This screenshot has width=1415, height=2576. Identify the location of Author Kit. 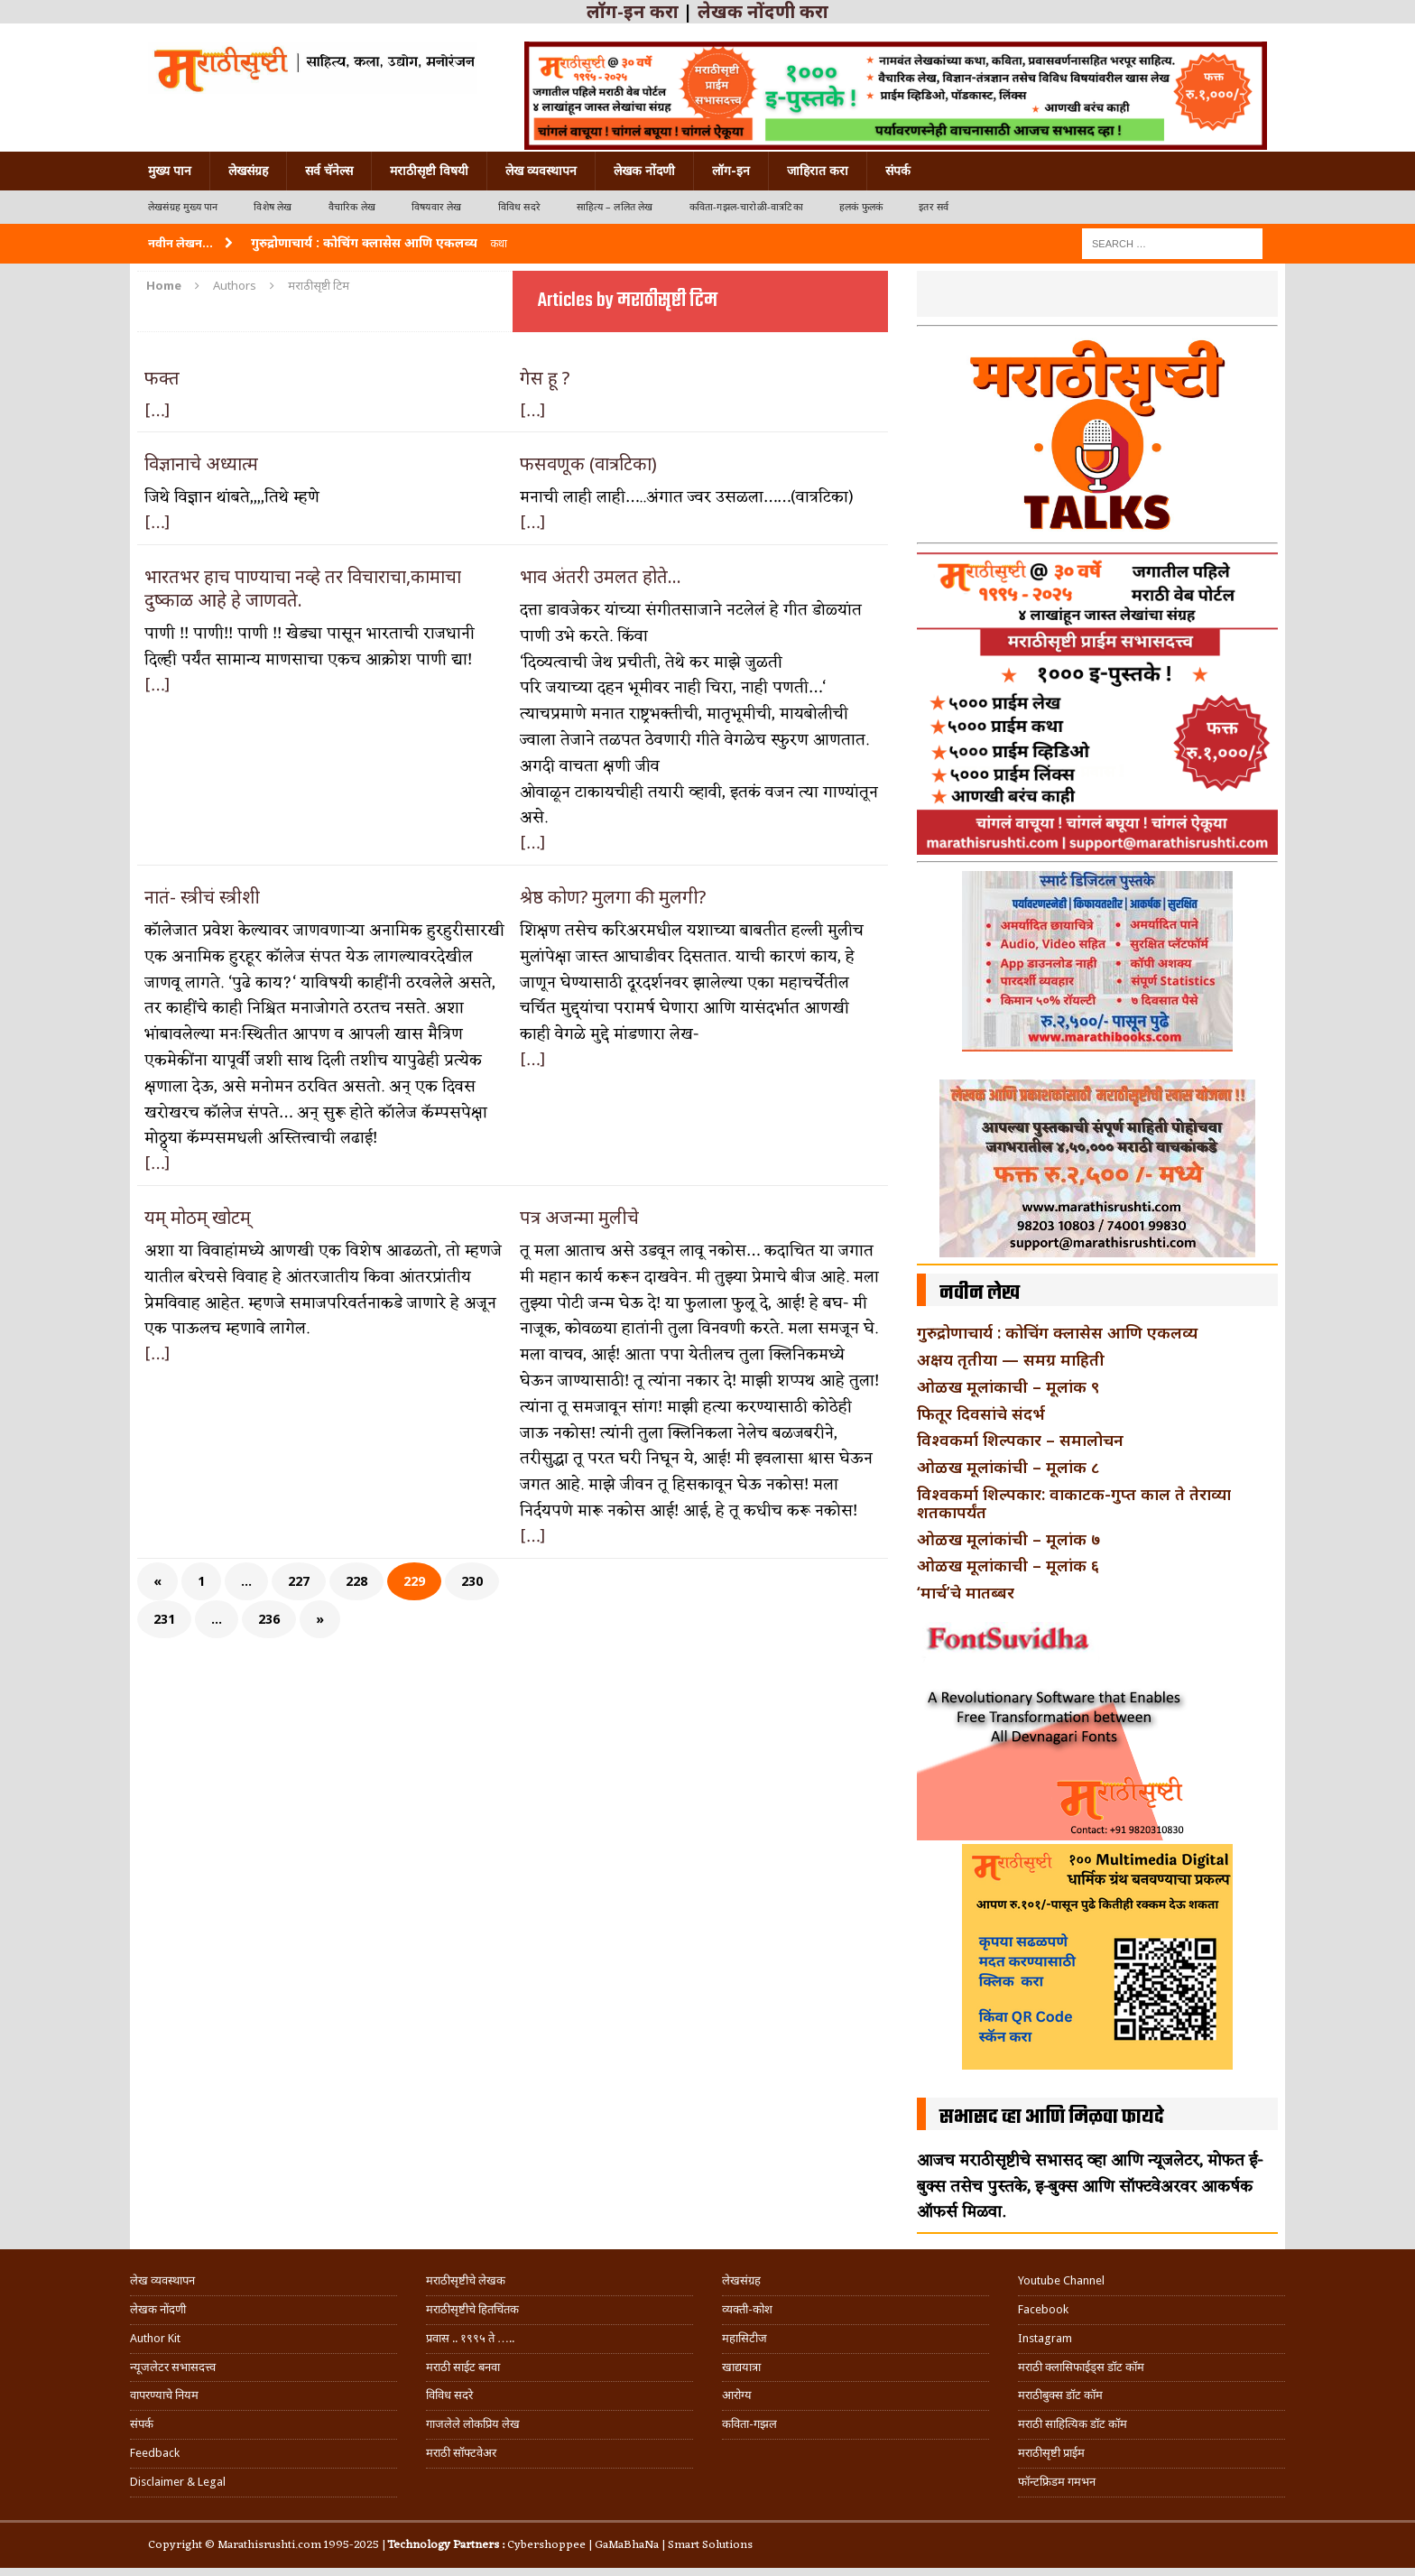
(155, 2338).